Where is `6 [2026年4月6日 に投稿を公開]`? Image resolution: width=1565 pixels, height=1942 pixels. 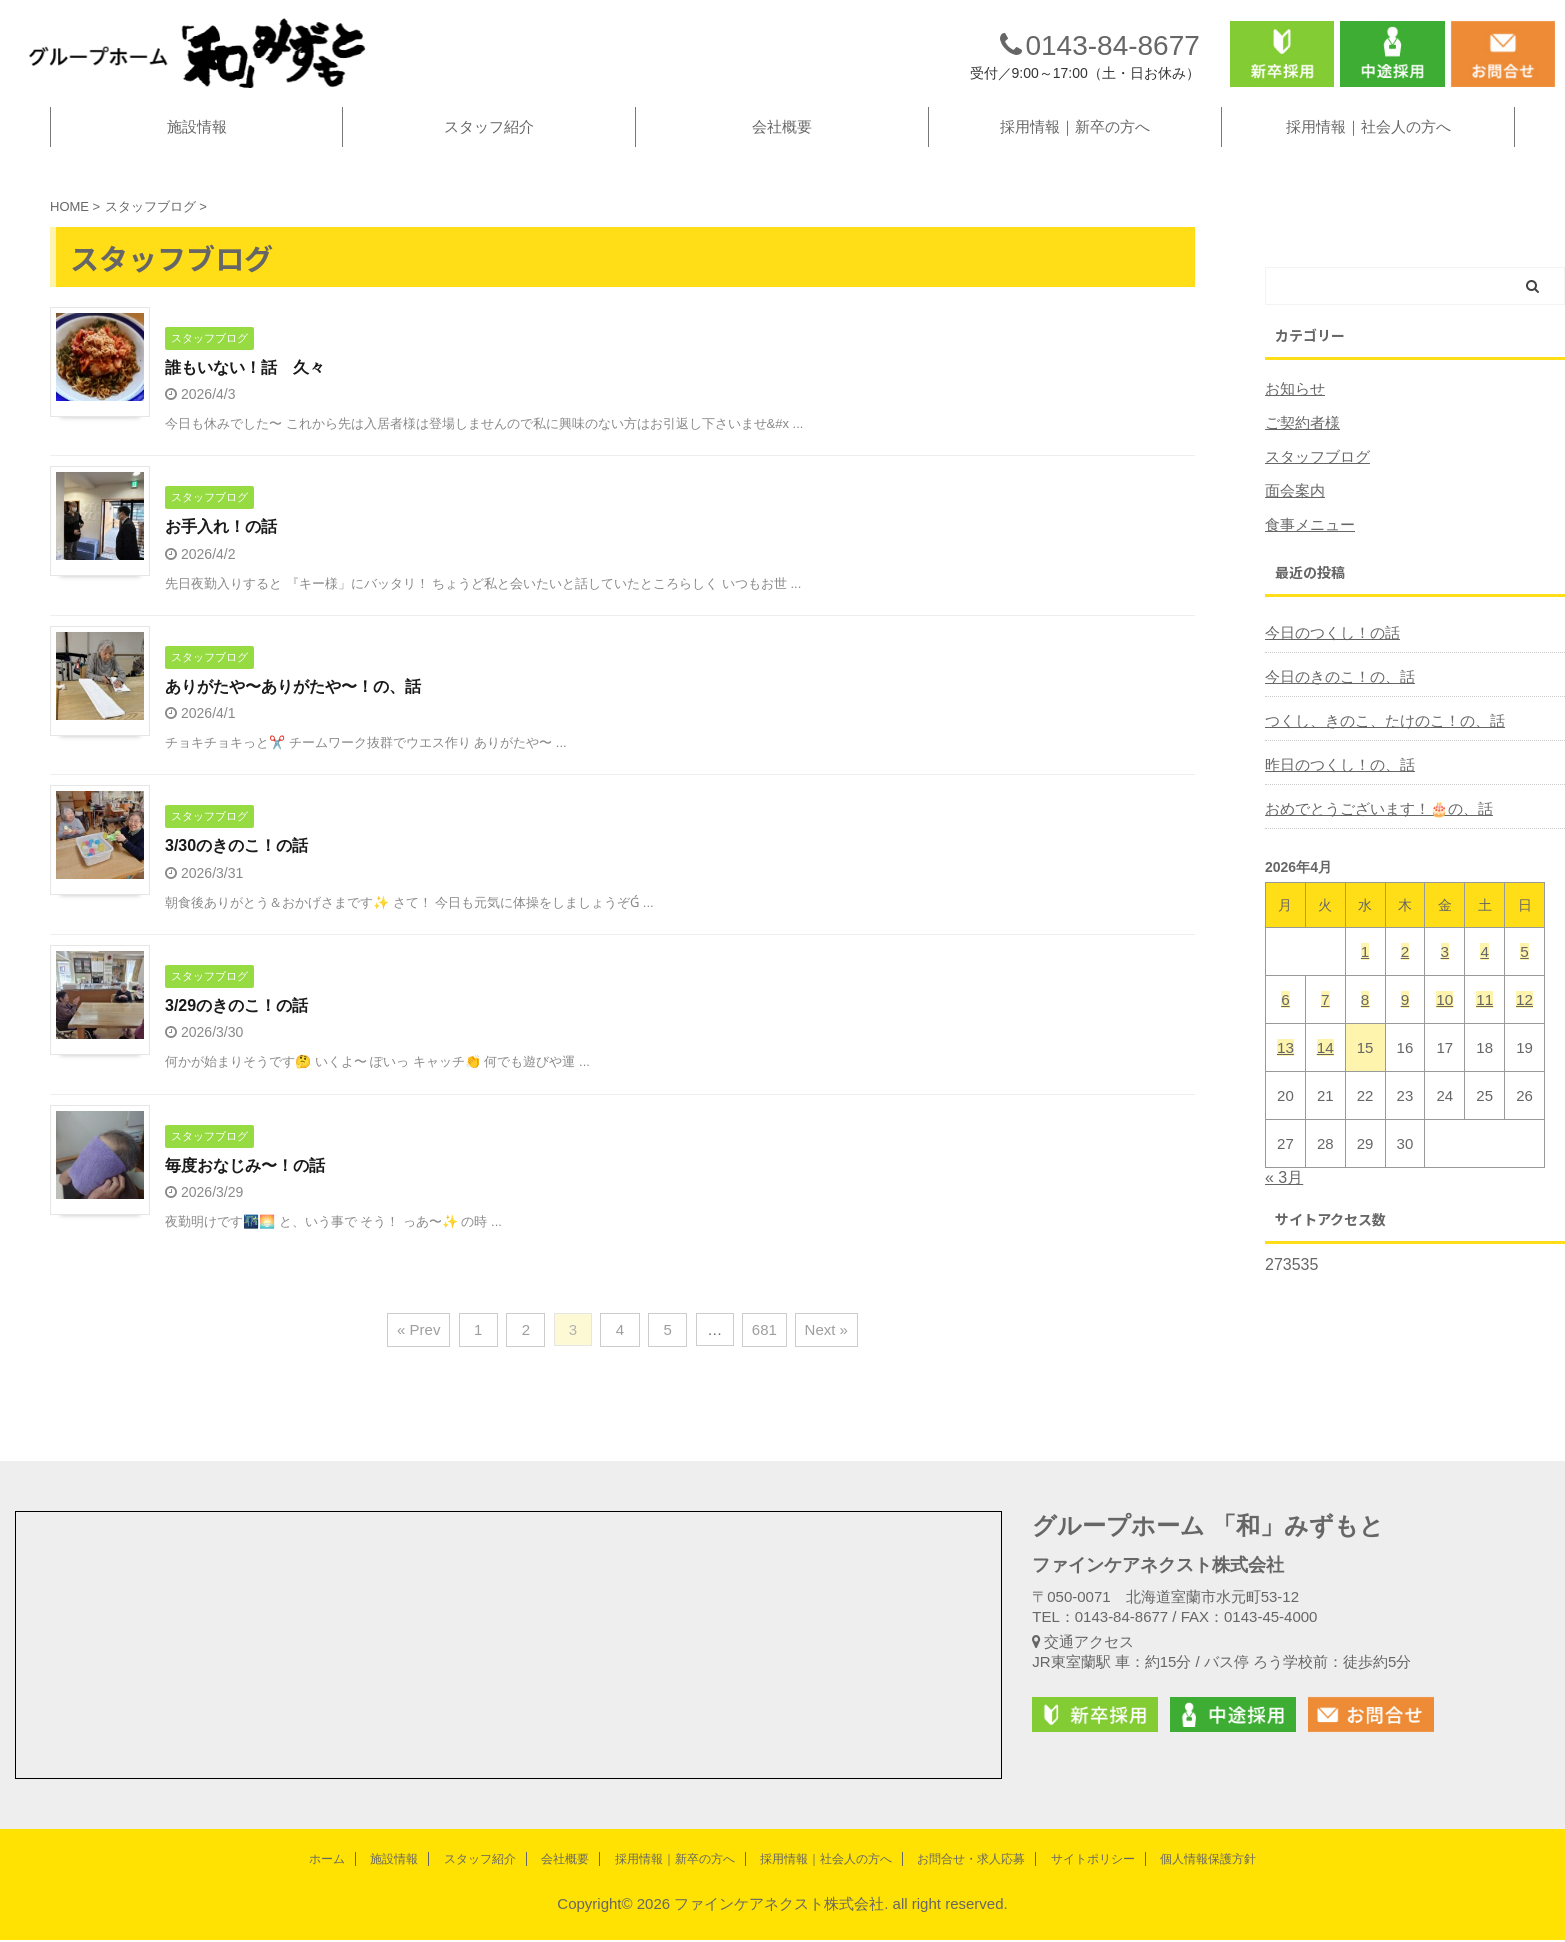
6 [2026年4月6日 に投稿を公開] is located at coordinates (1285, 1017).